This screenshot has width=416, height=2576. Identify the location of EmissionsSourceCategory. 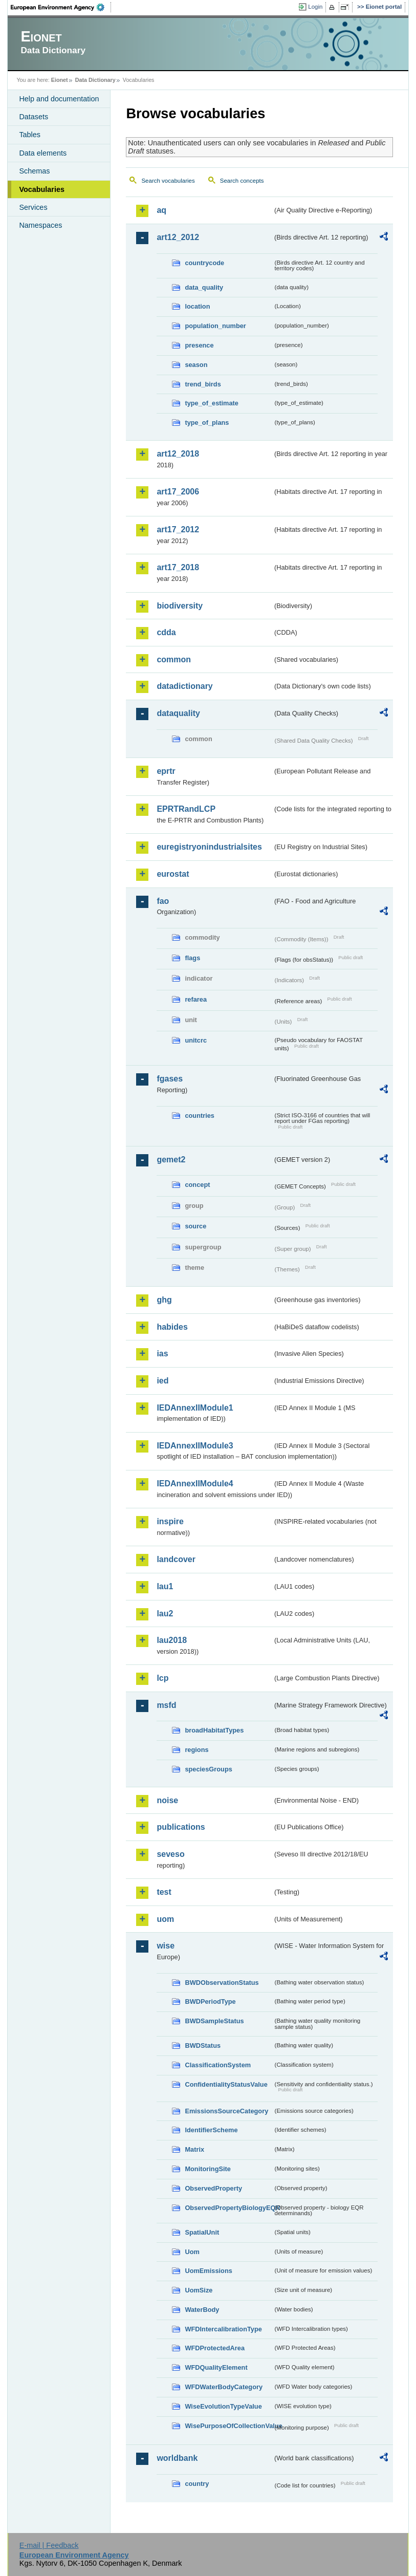
(226, 2111).